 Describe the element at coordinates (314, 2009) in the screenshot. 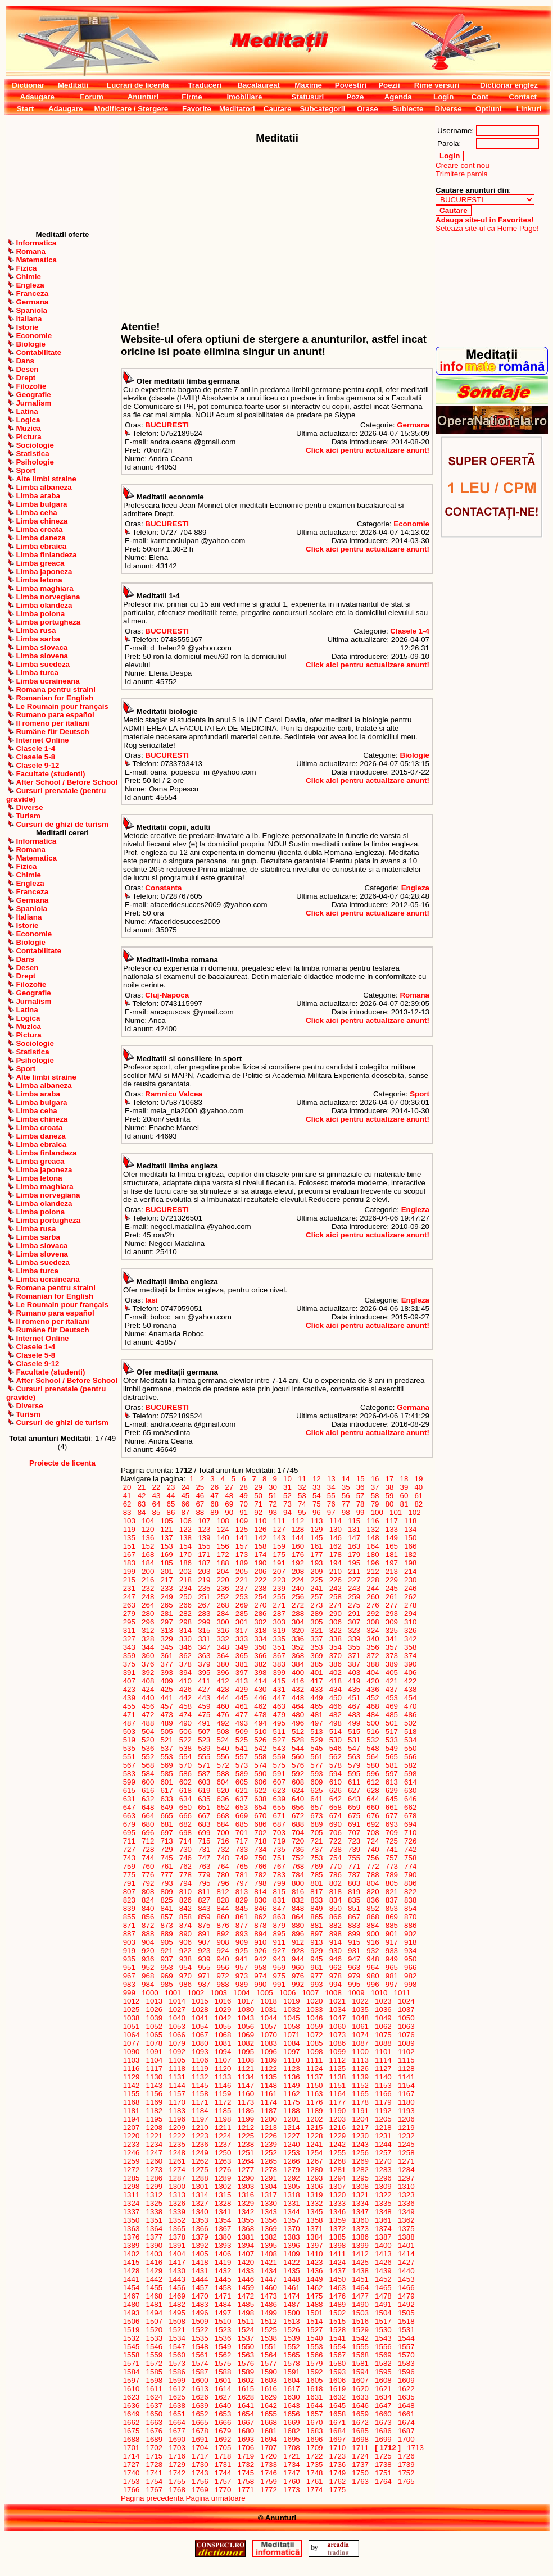

I see `1033` at that location.